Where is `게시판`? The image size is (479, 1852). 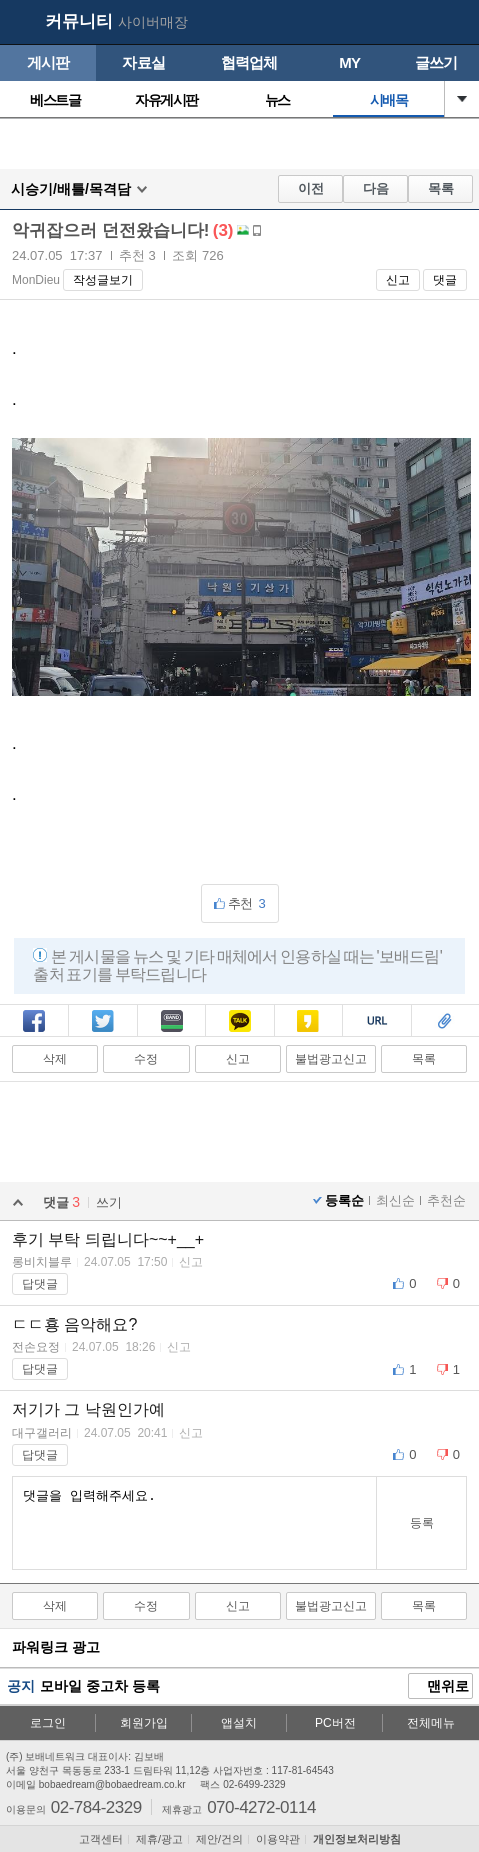
게시판 is located at coordinates (48, 62).